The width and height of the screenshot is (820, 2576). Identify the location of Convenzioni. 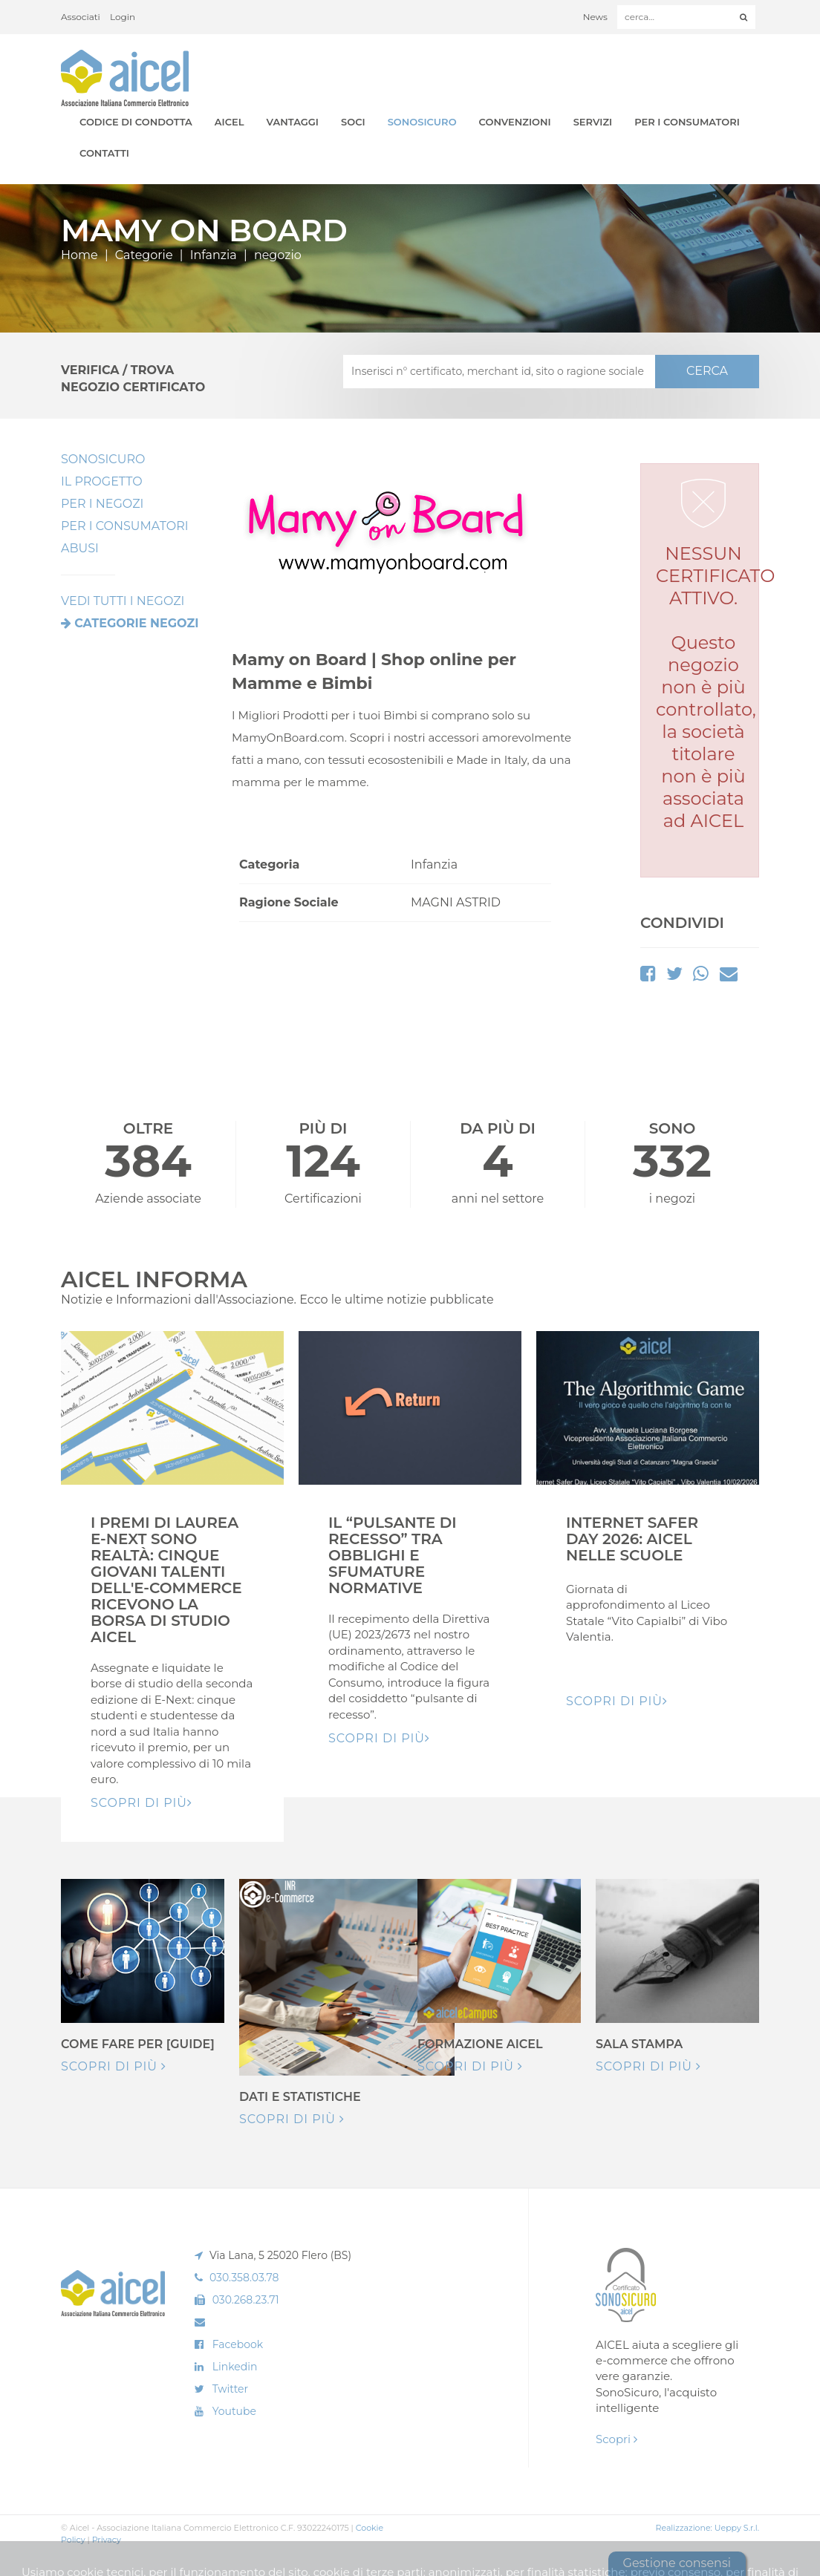
(515, 122).